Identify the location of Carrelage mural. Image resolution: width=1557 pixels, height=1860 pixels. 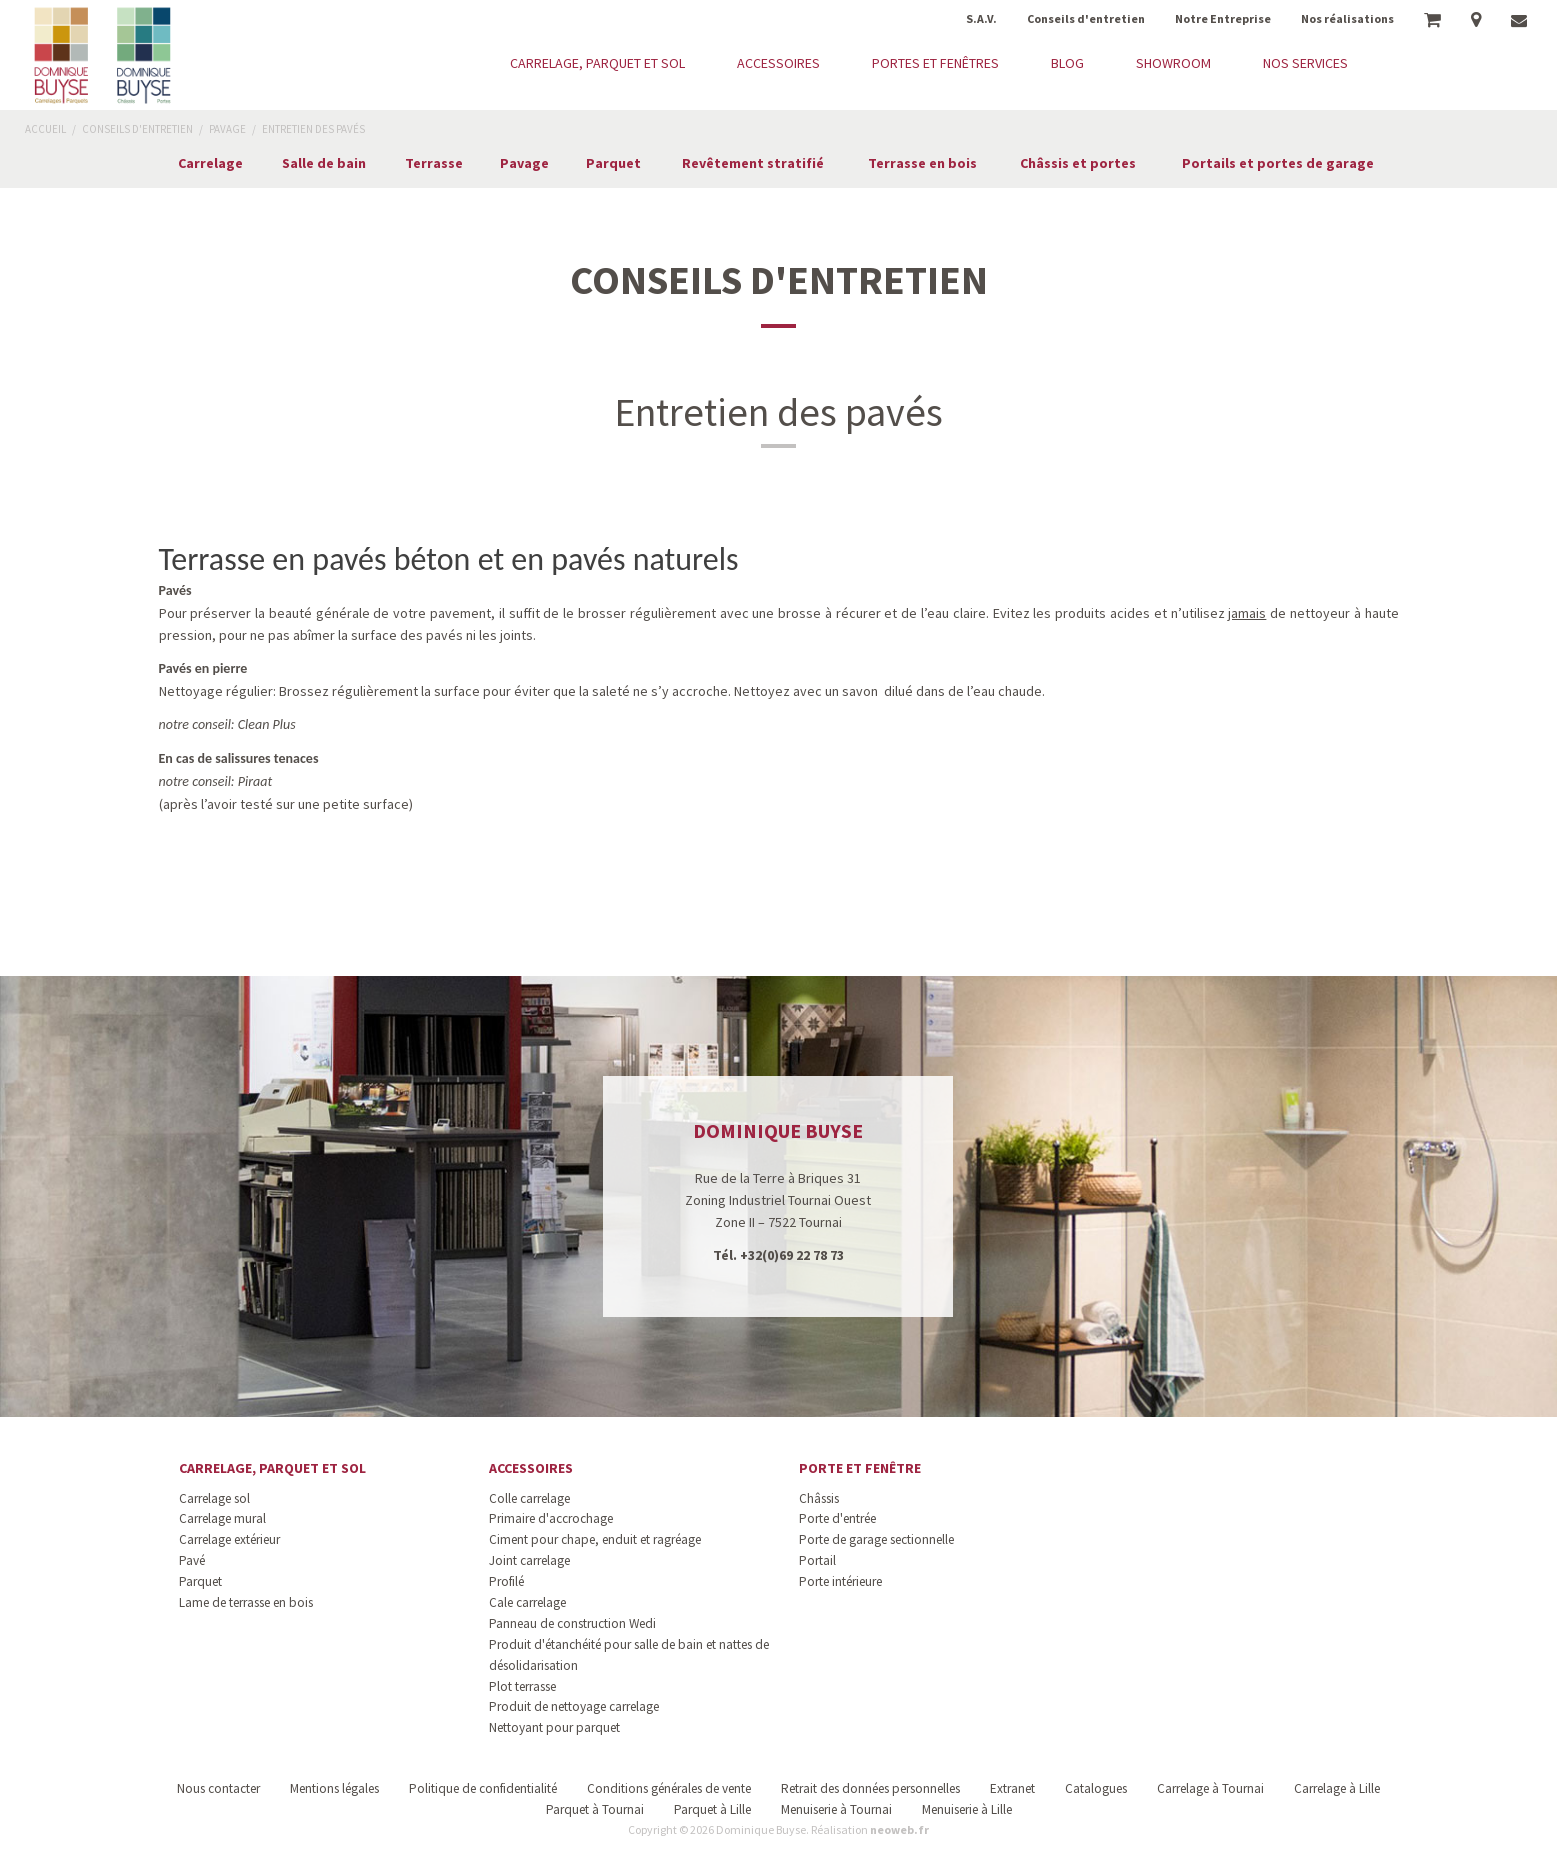
(222, 1518).